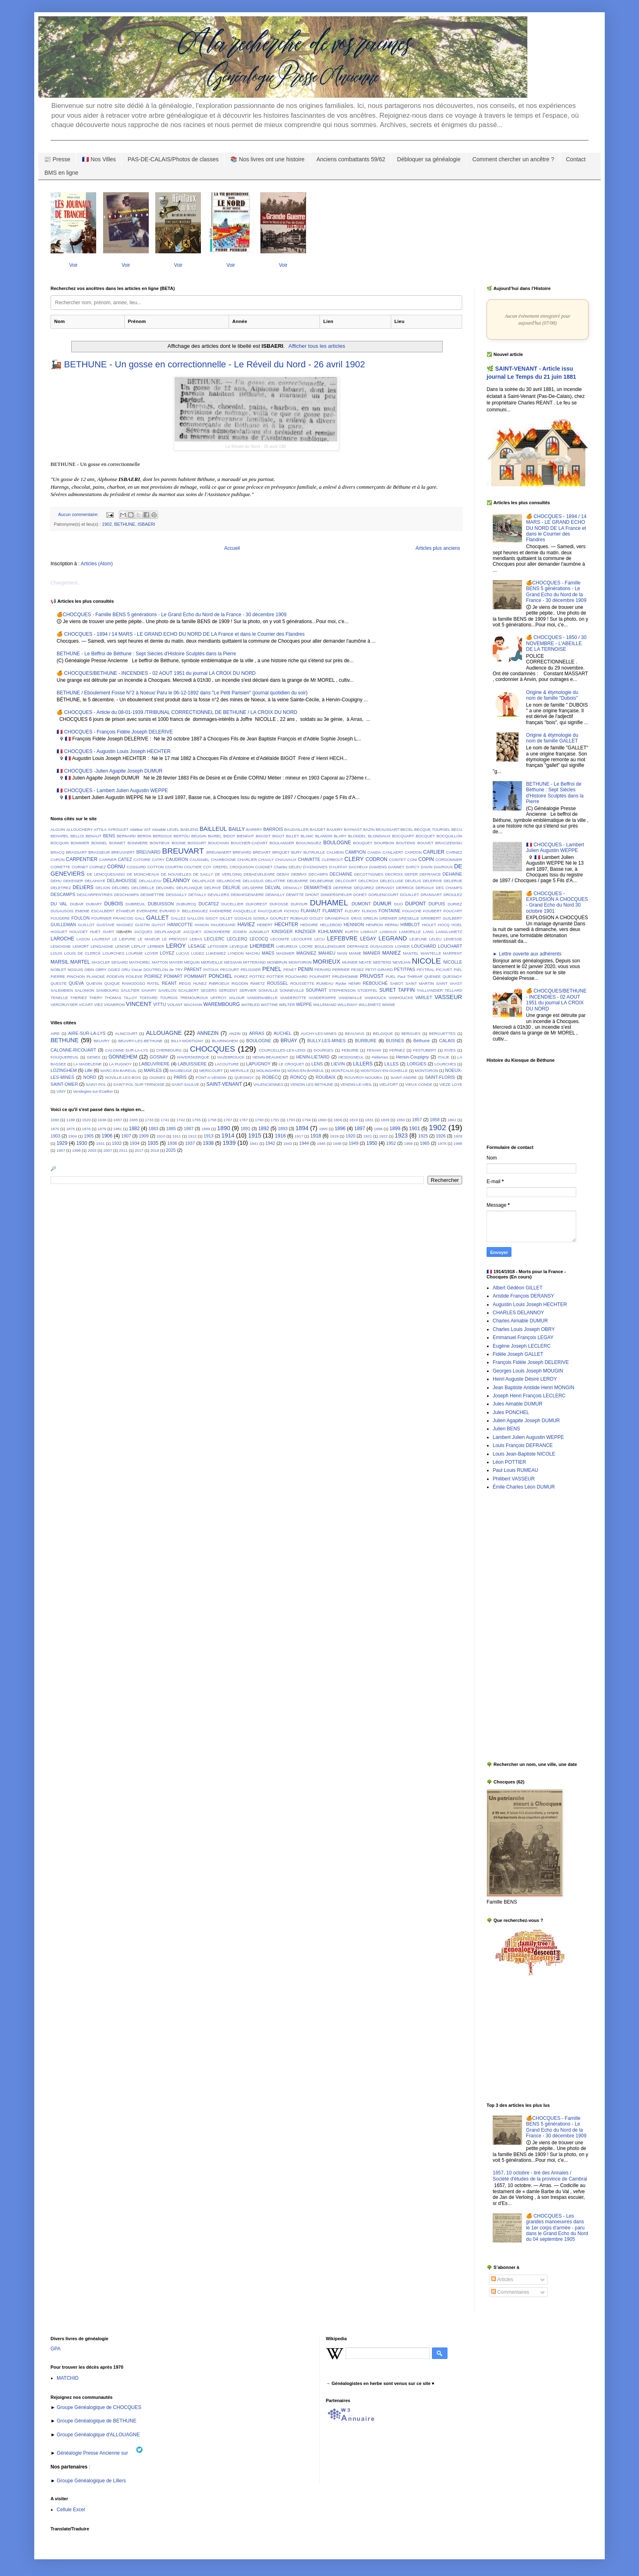 This screenshot has width=639, height=2576. What do you see at coordinates (432, 911) in the screenshot?
I see `FOUBERT` at bounding box center [432, 911].